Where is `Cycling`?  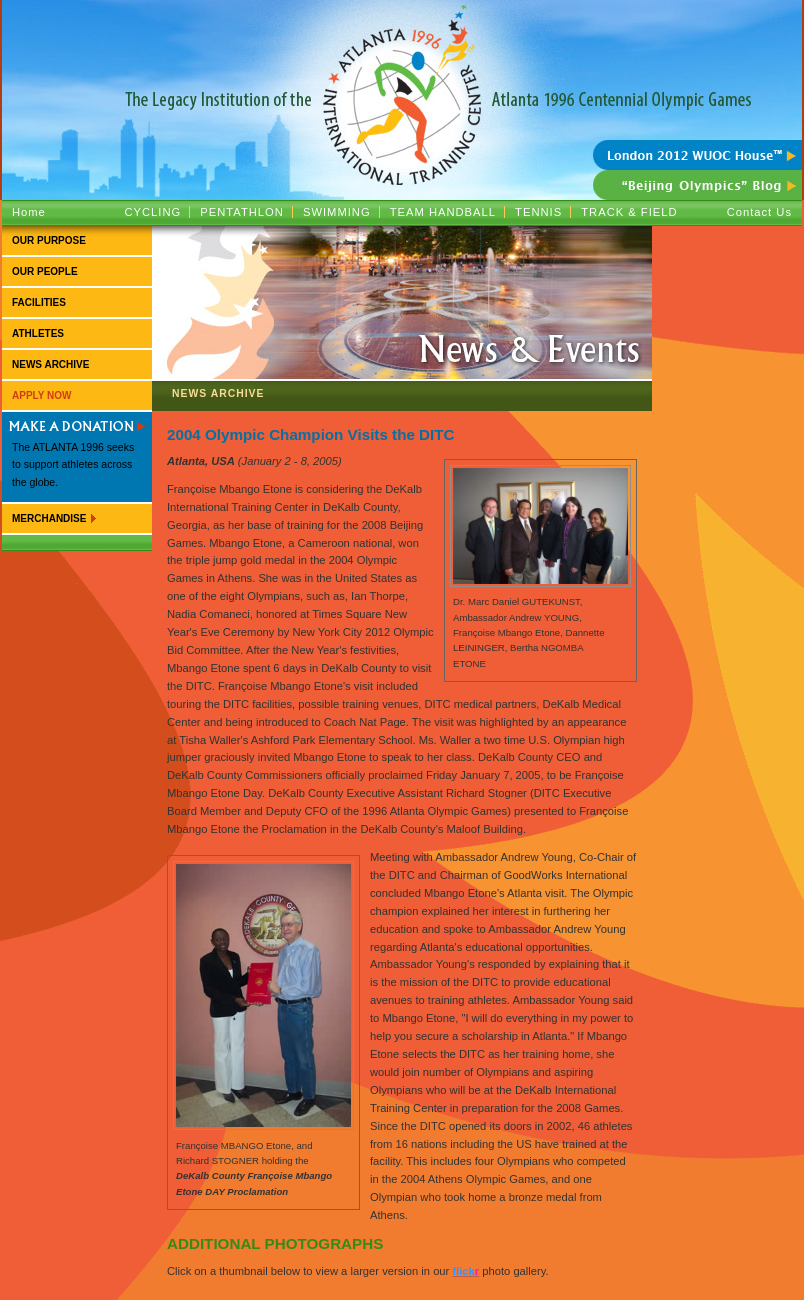 Cycling is located at coordinates (152, 212).